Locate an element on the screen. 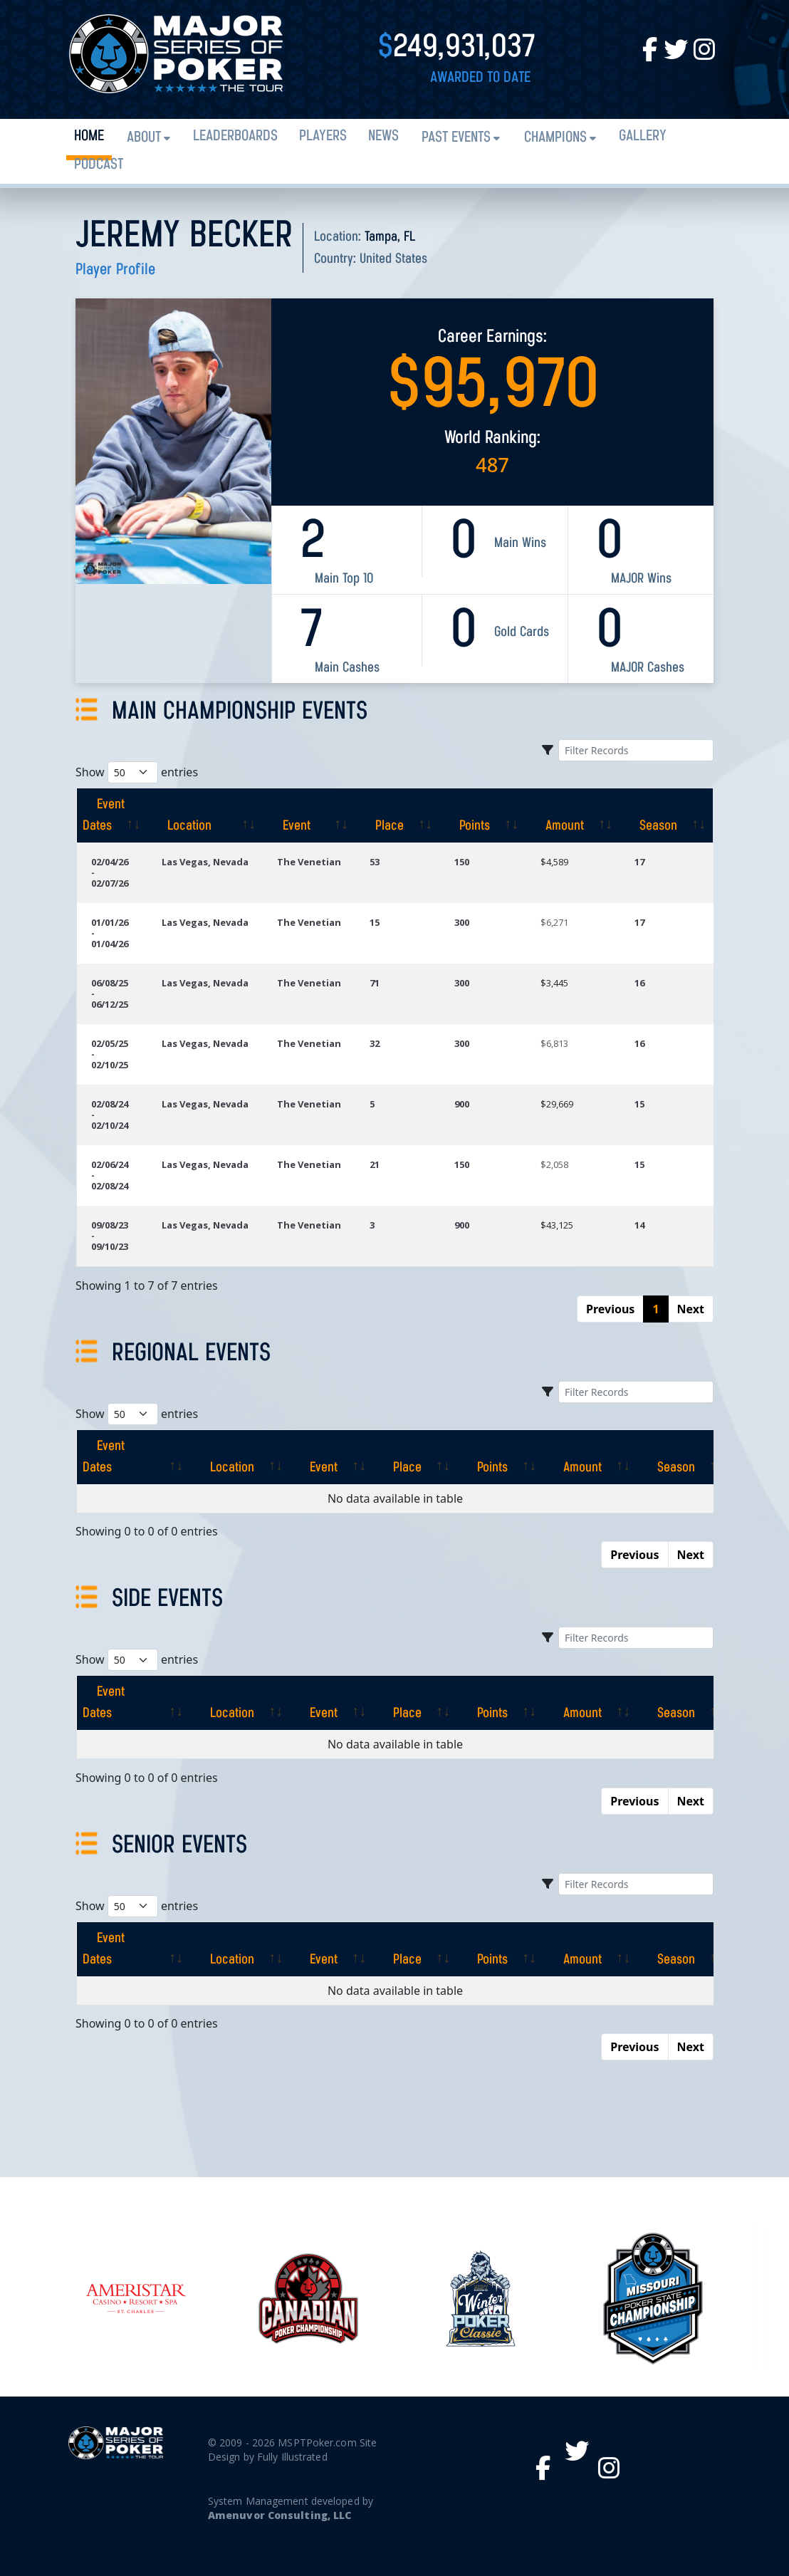 This screenshot has width=789, height=2576. News is located at coordinates (383, 136).